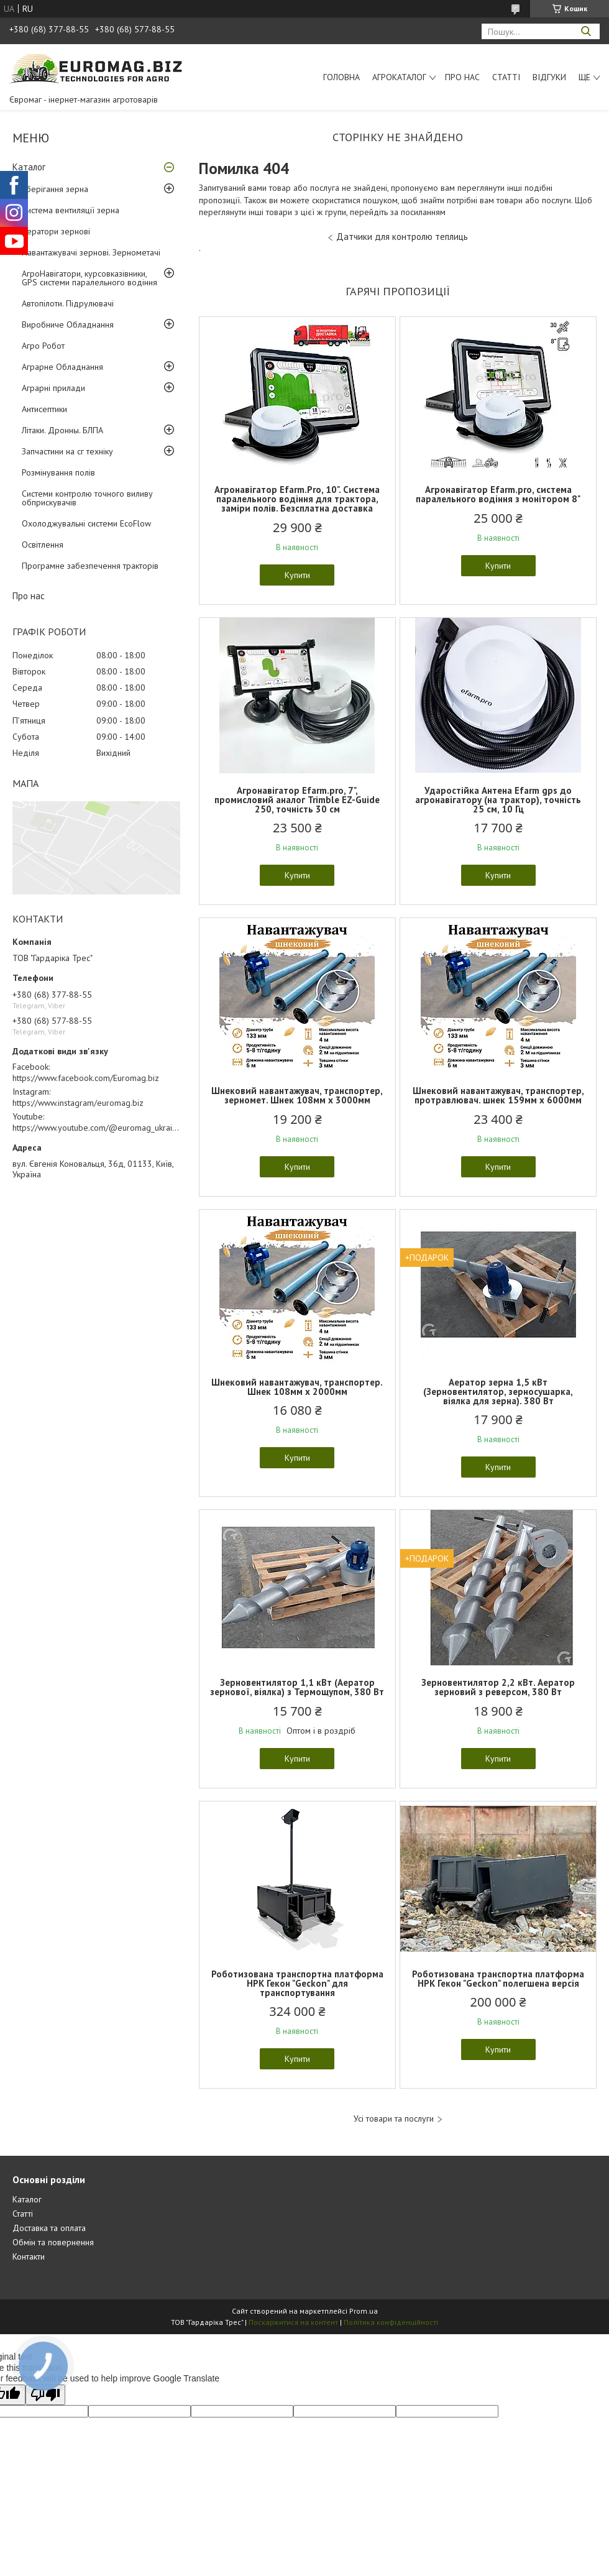 This screenshot has height=2576, width=609. What do you see at coordinates (86, 523) in the screenshot?
I see `Охолоджувальні системи EcoFlow` at bounding box center [86, 523].